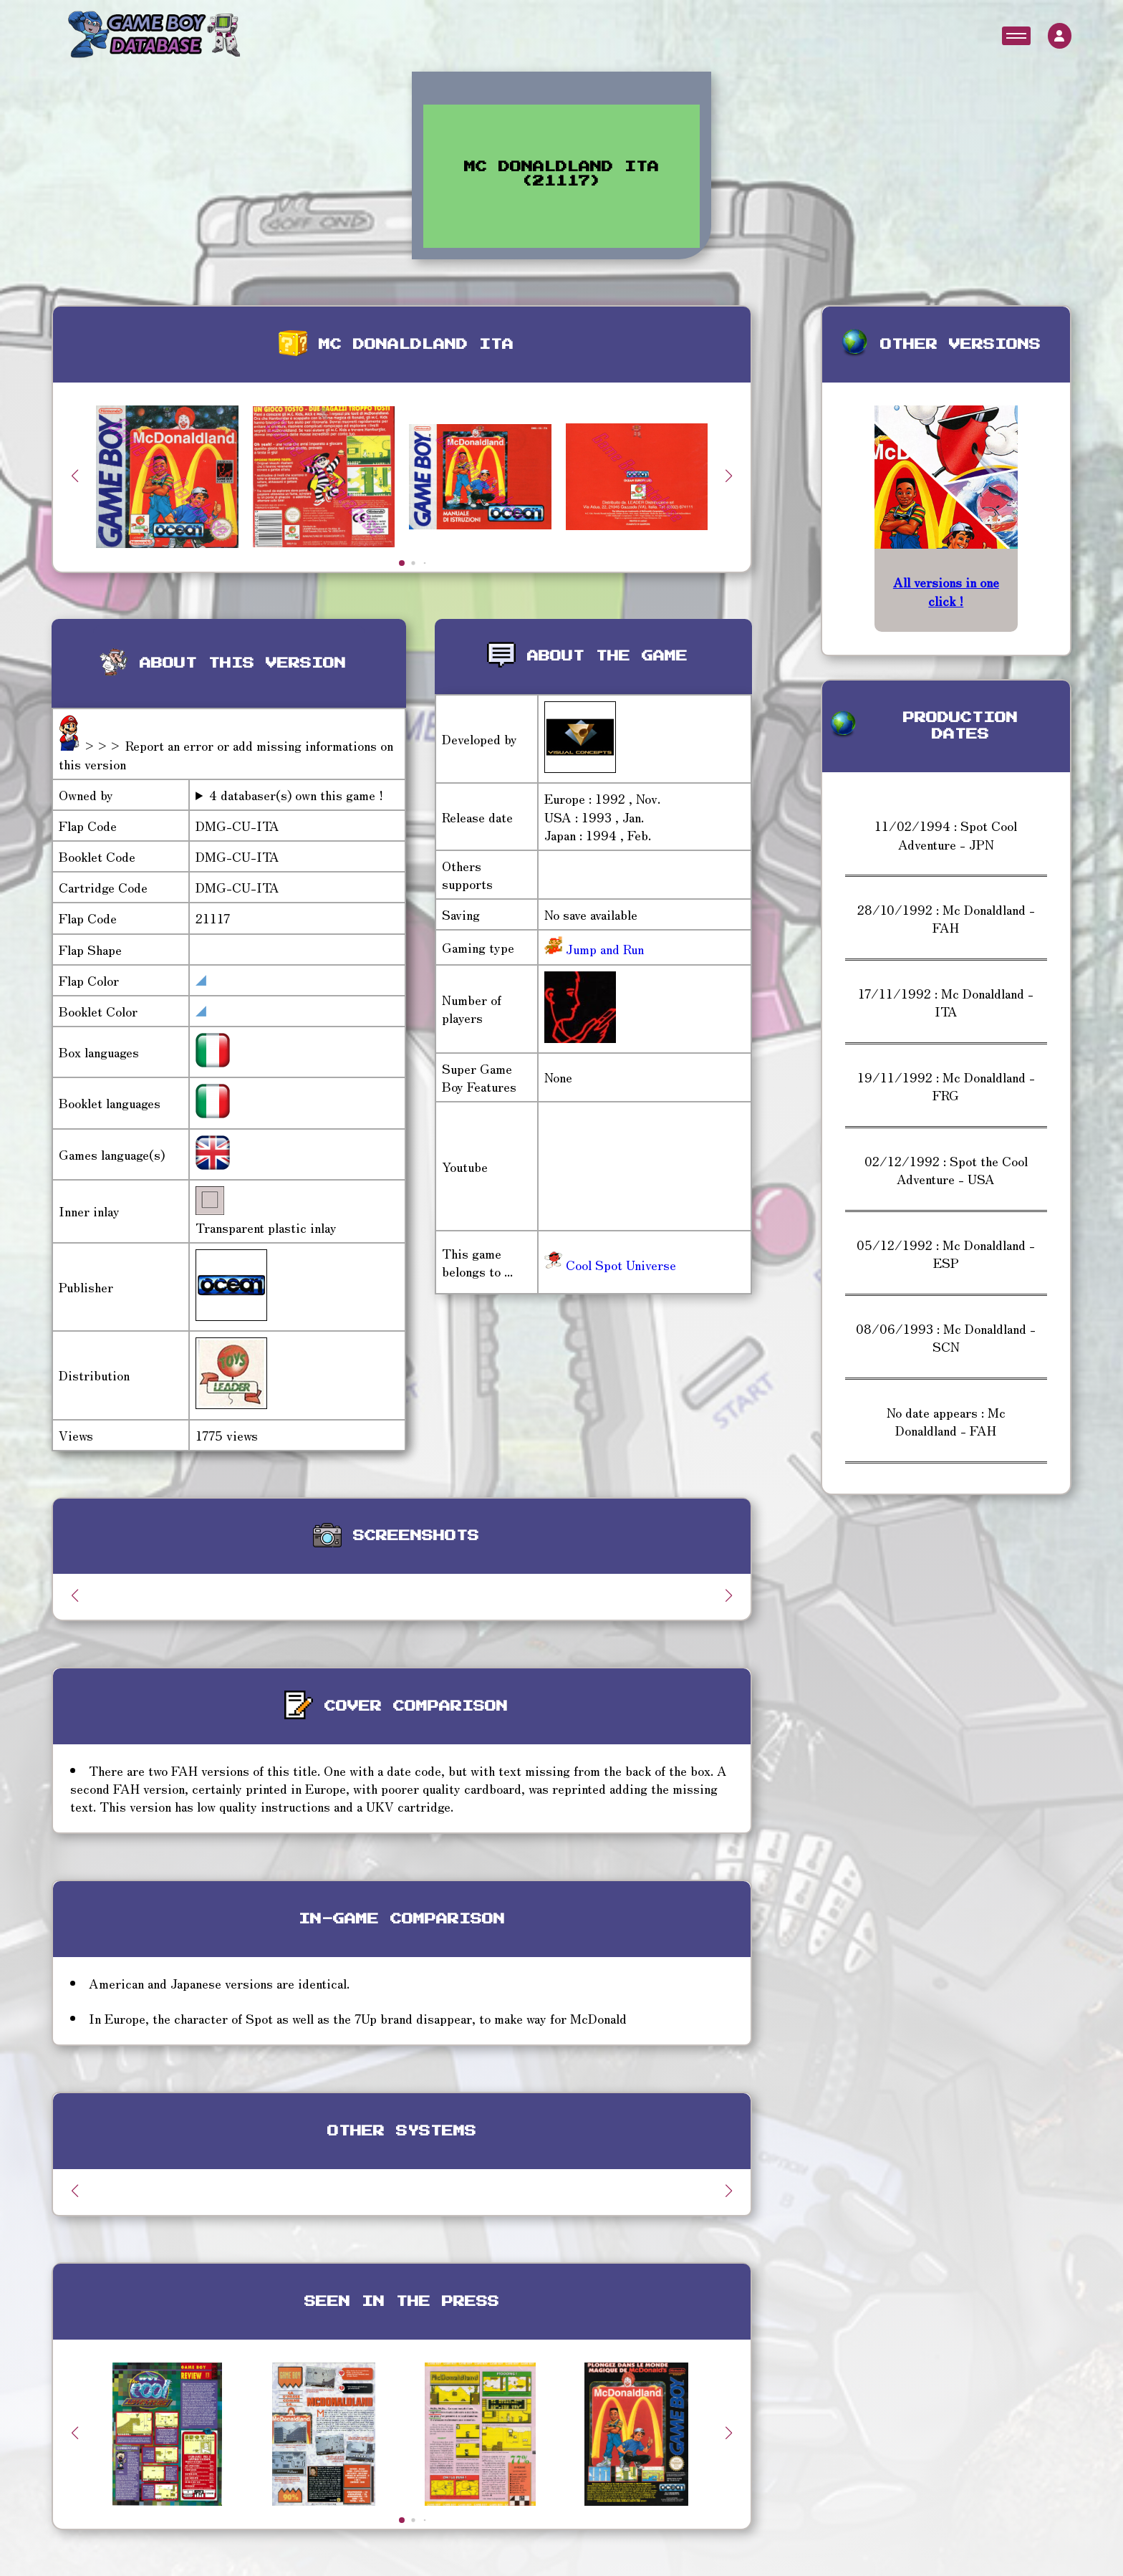 The image size is (1123, 2576). I want to click on >>> Report an error or add missing informations on this version, so click(226, 754).